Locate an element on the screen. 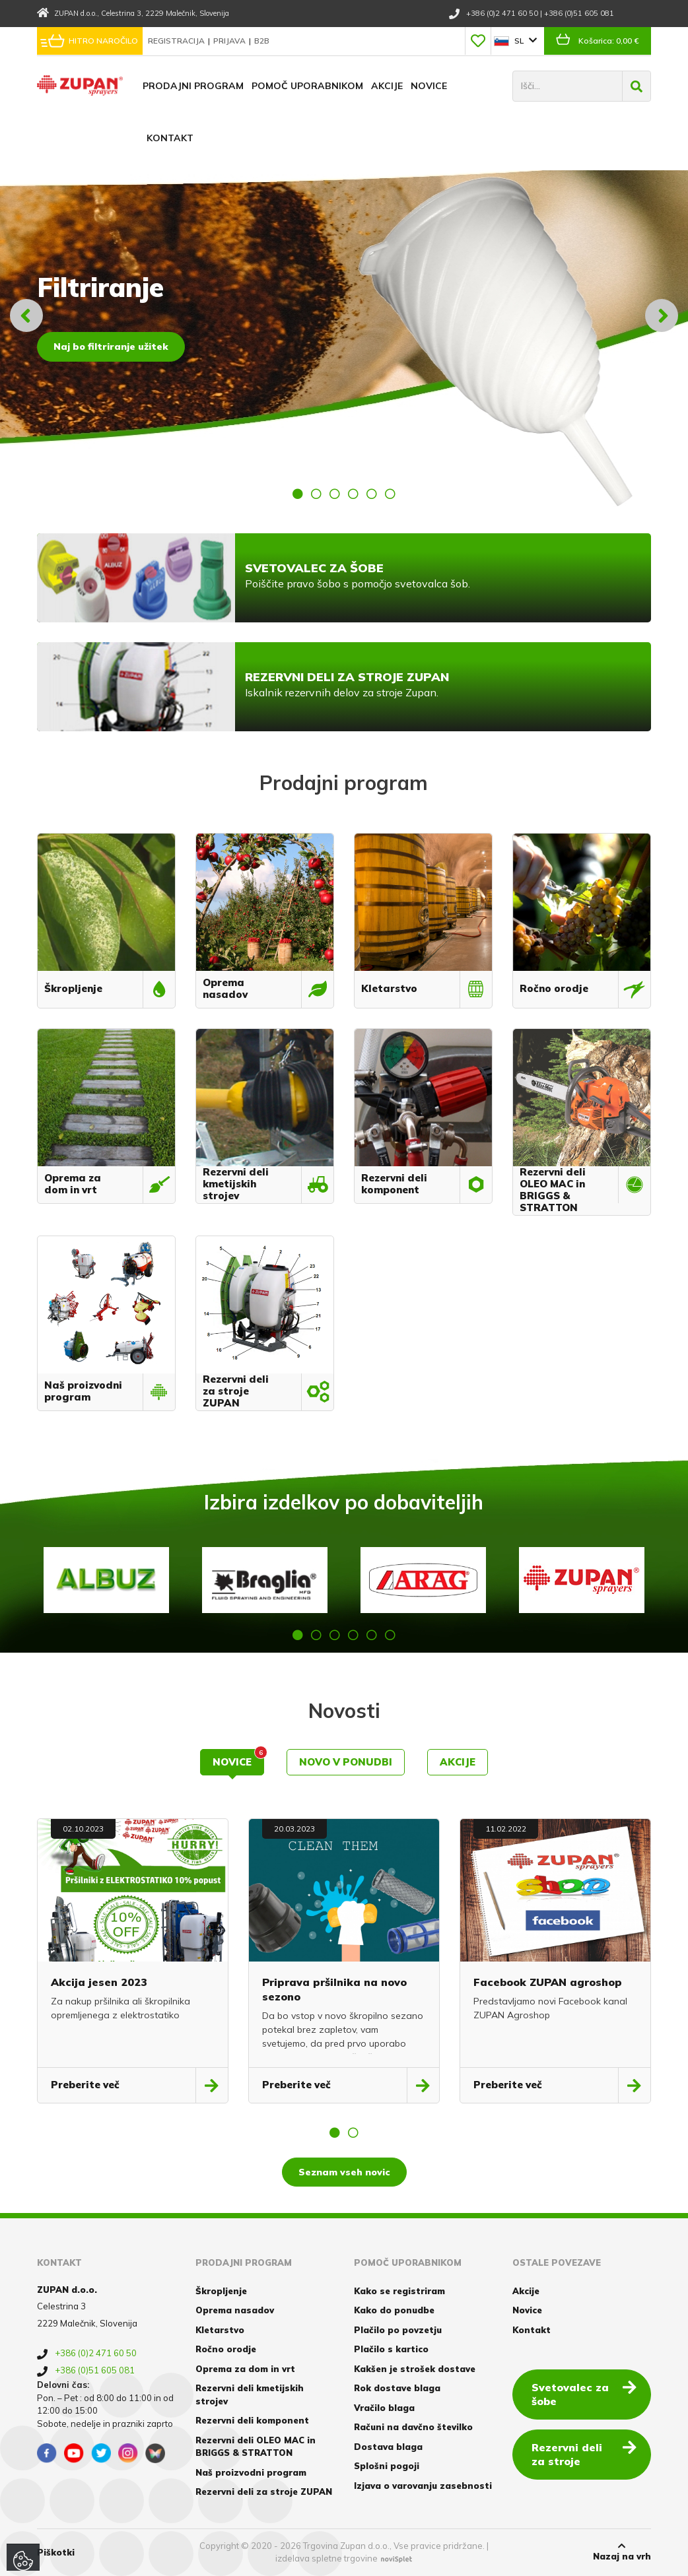 The width and height of the screenshot is (688, 2576). Rezervni deli OLEO MAC in BRIGGS & STRATTON is located at coordinates (255, 2447).